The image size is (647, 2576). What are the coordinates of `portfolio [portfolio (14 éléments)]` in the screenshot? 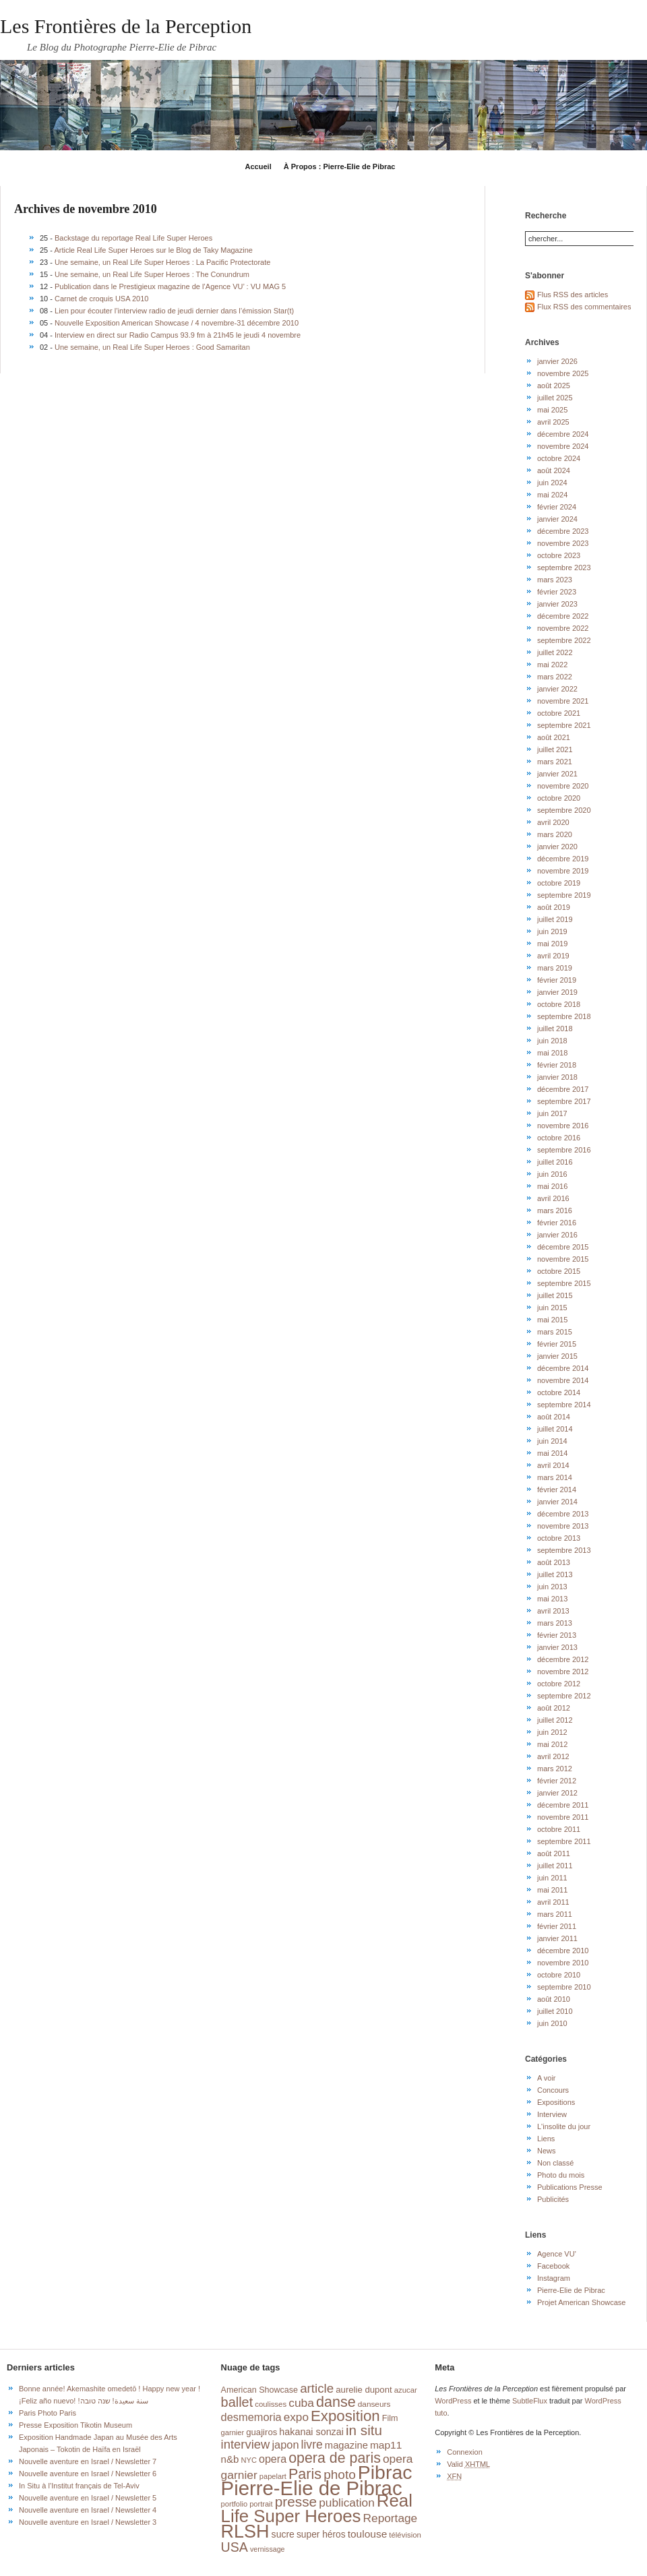 It's located at (234, 2504).